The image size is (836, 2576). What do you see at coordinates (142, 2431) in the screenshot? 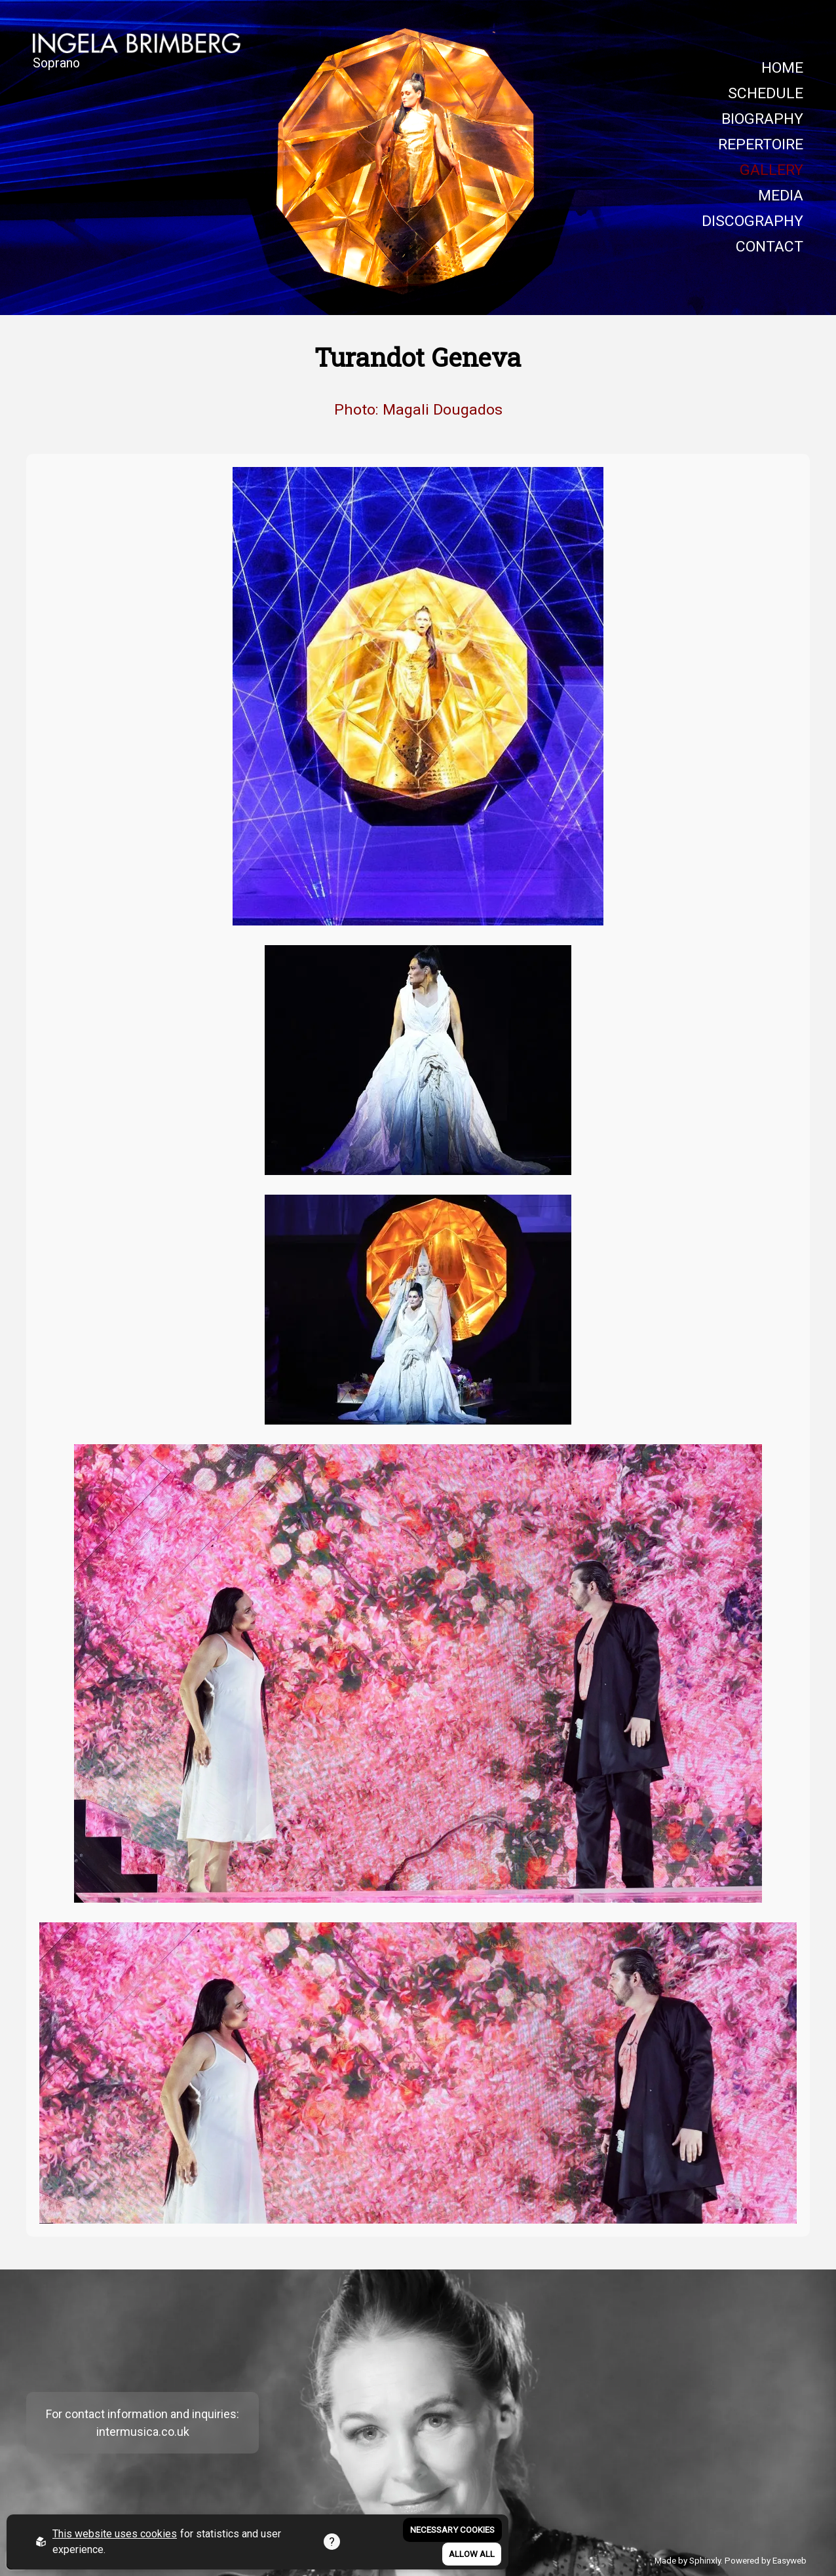
I see `intermusica.co.uk` at bounding box center [142, 2431].